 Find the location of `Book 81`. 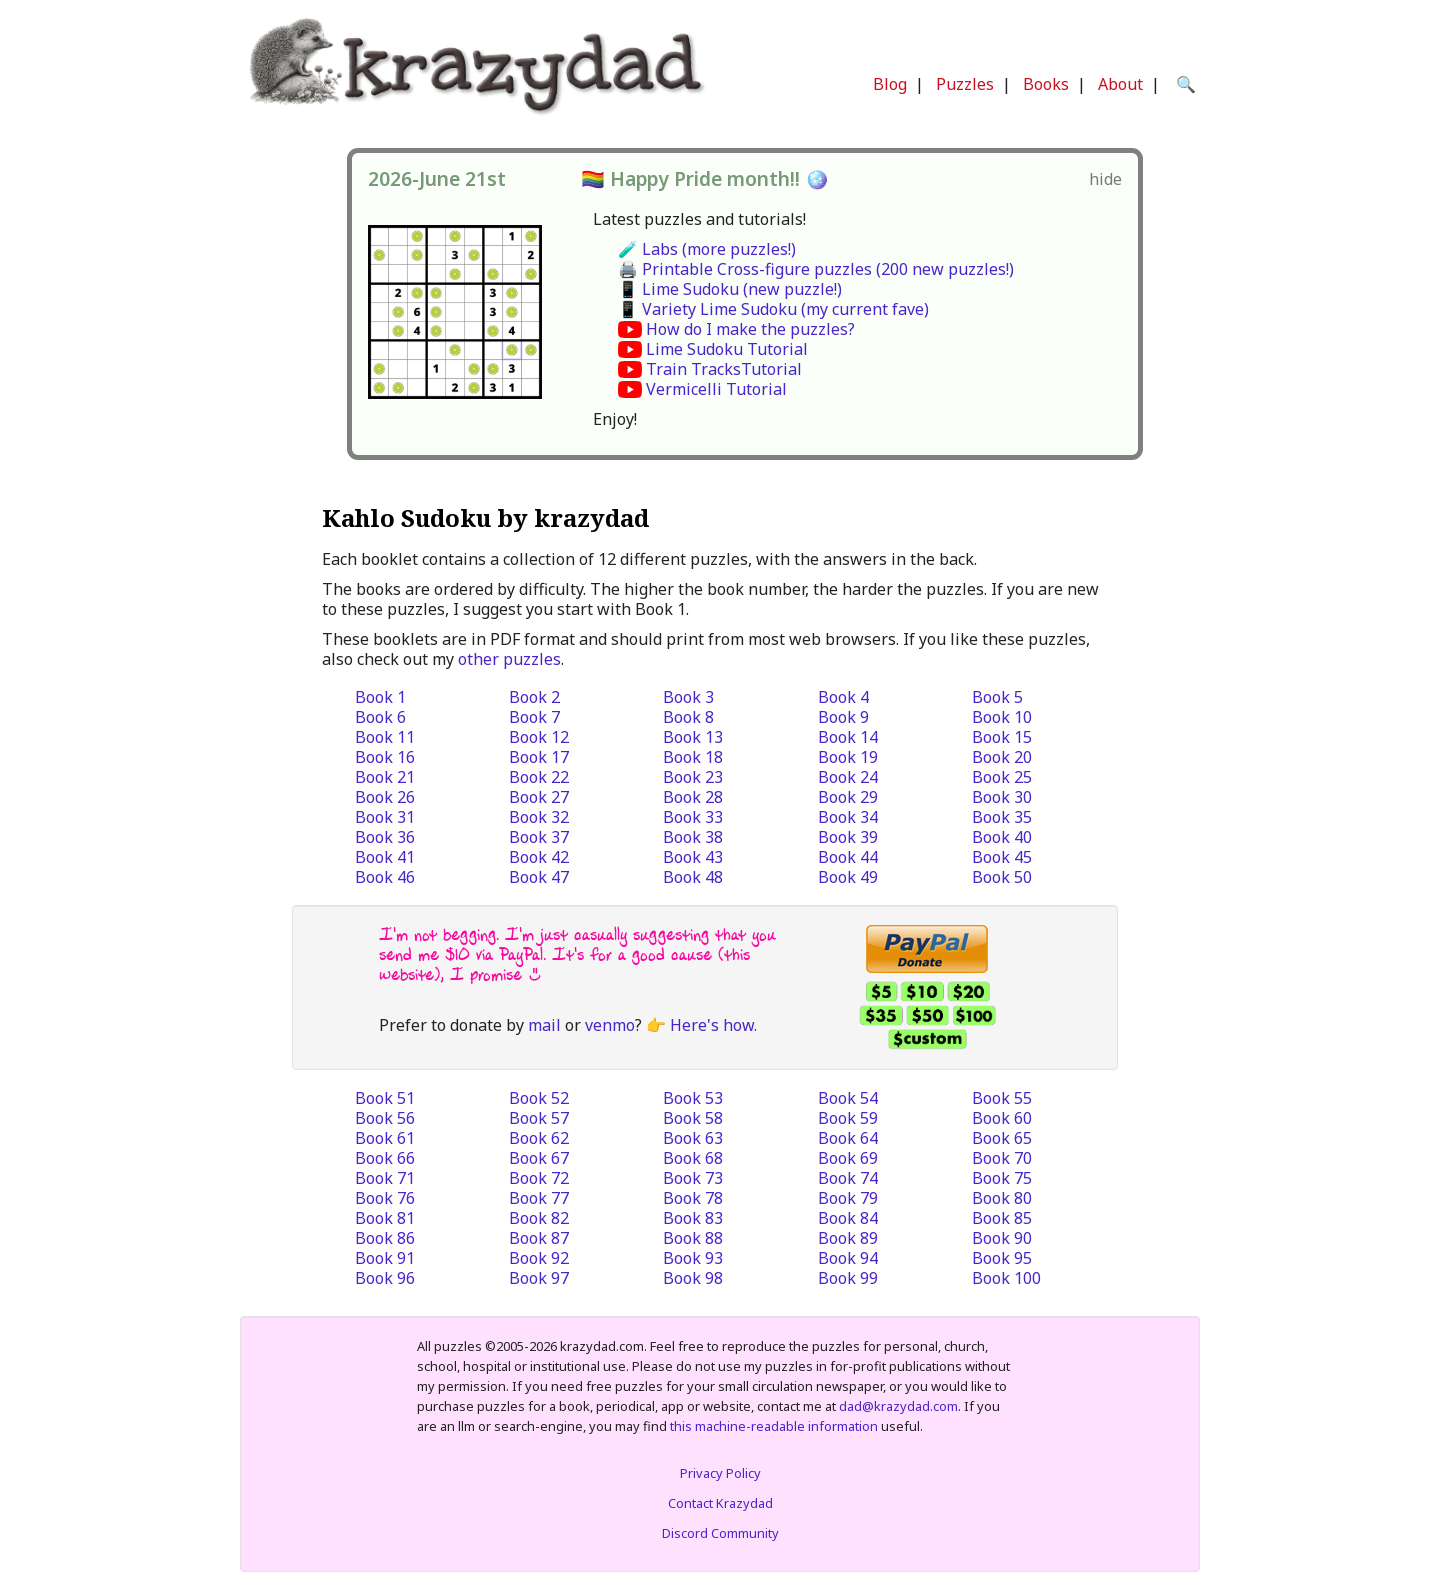

Book 81 is located at coordinates (385, 1218).